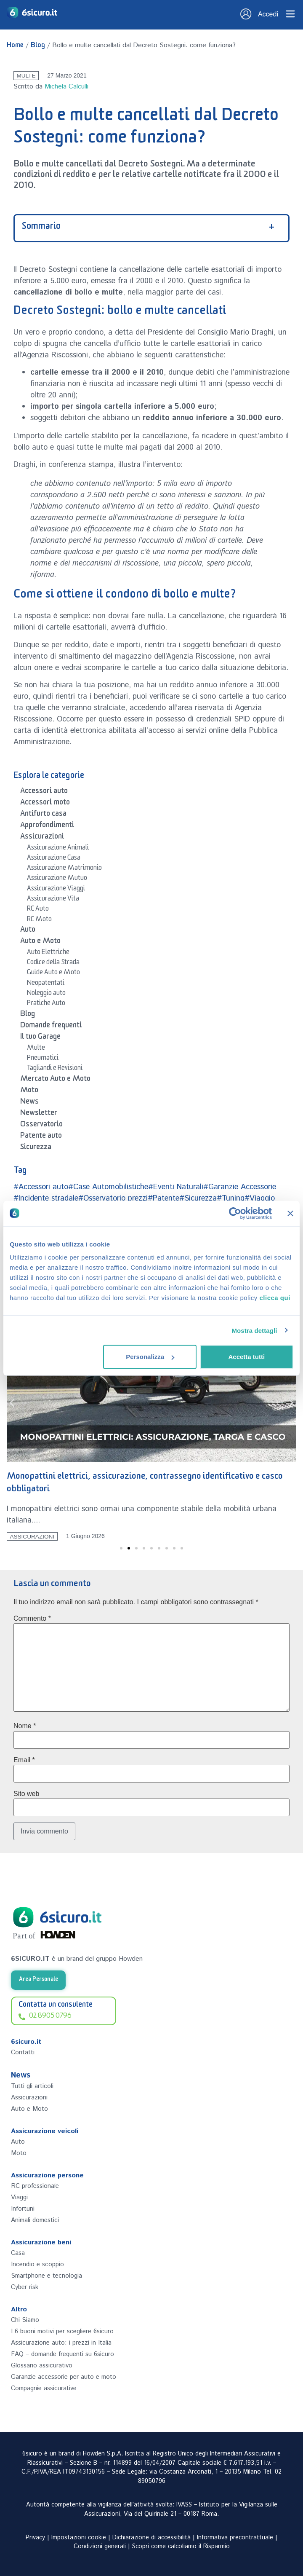 The height and width of the screenshot is (2576, 303). I want to click on Assicurazione Vita, so click(53, 899).